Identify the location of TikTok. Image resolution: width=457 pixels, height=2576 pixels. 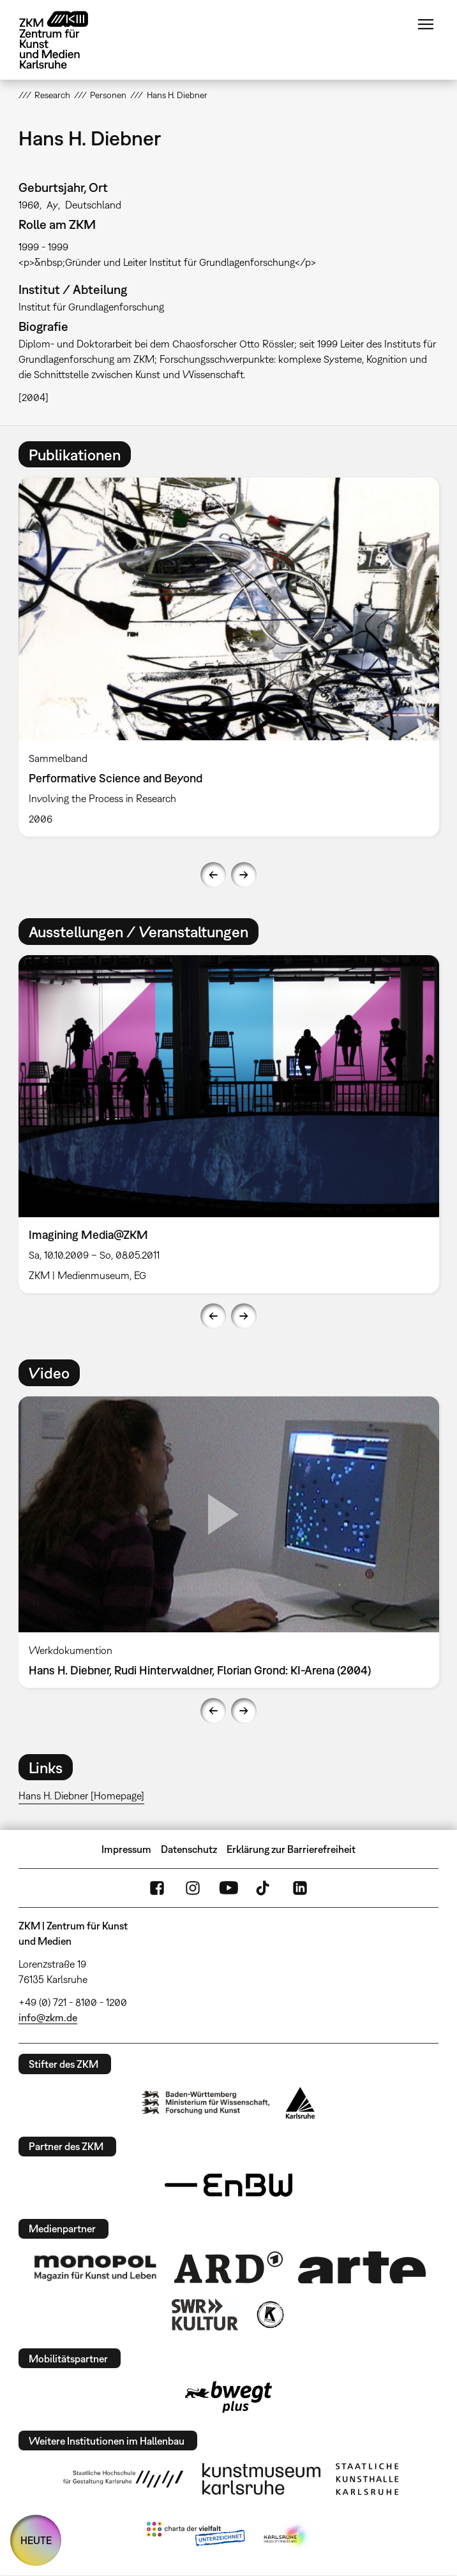
(264, 1888).